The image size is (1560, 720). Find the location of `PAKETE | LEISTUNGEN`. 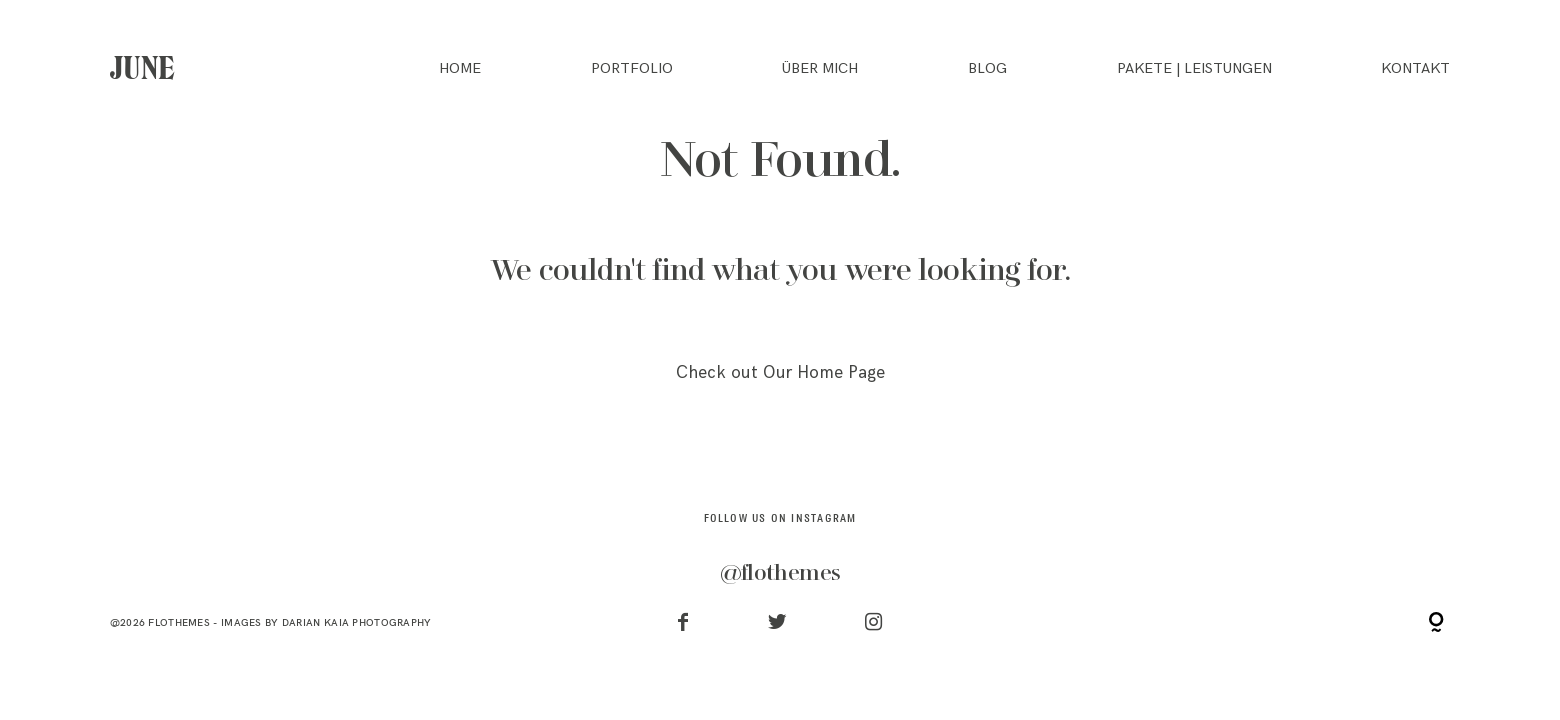

PAKETE | LEISTUNGEN is located at coordinates (1194, 69).